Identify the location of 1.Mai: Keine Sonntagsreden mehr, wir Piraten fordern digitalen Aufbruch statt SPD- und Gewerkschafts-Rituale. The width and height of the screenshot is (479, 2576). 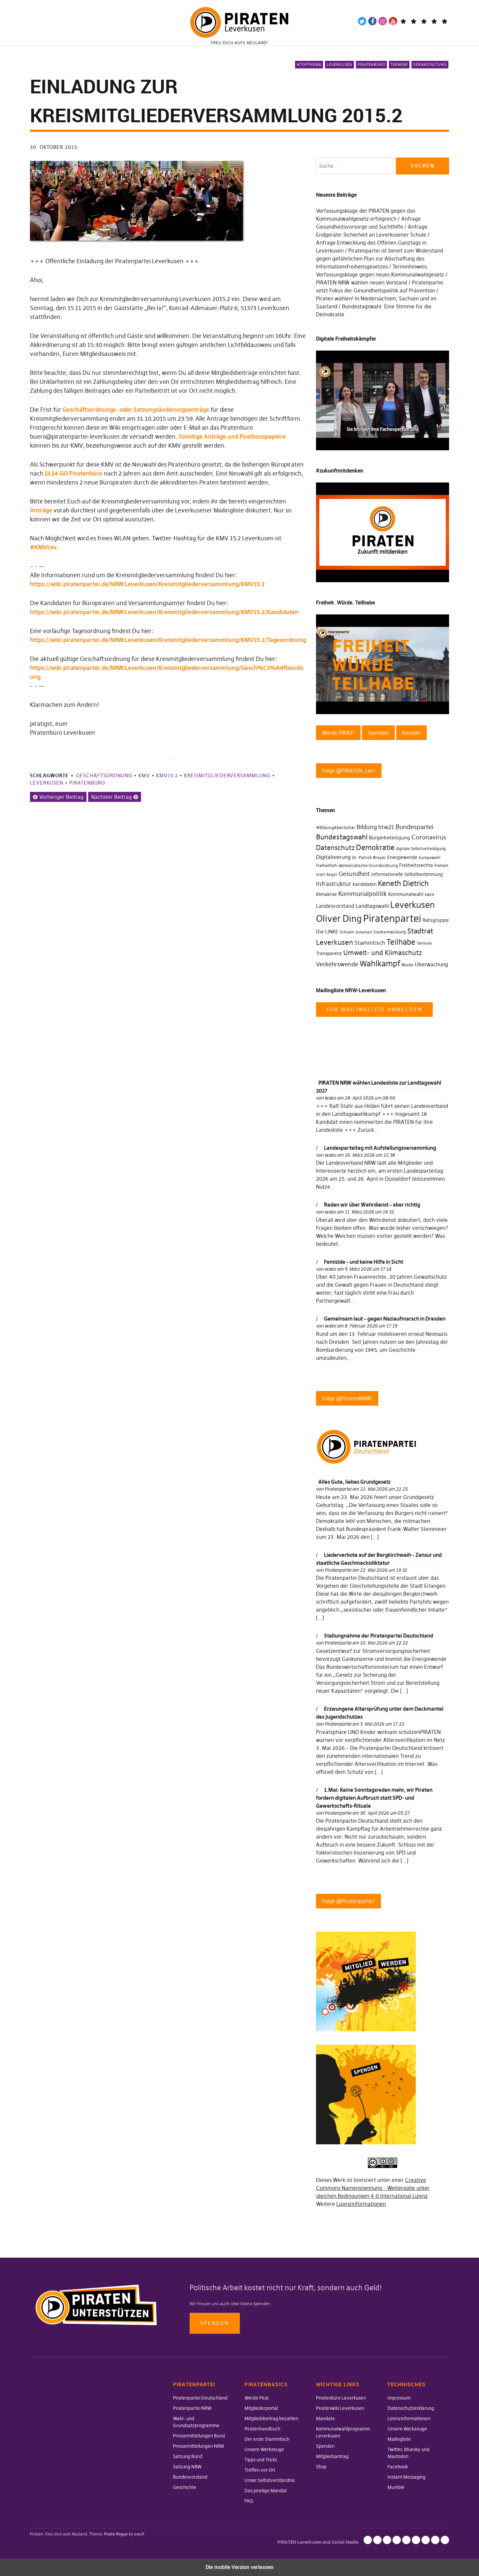
(374, 1797).